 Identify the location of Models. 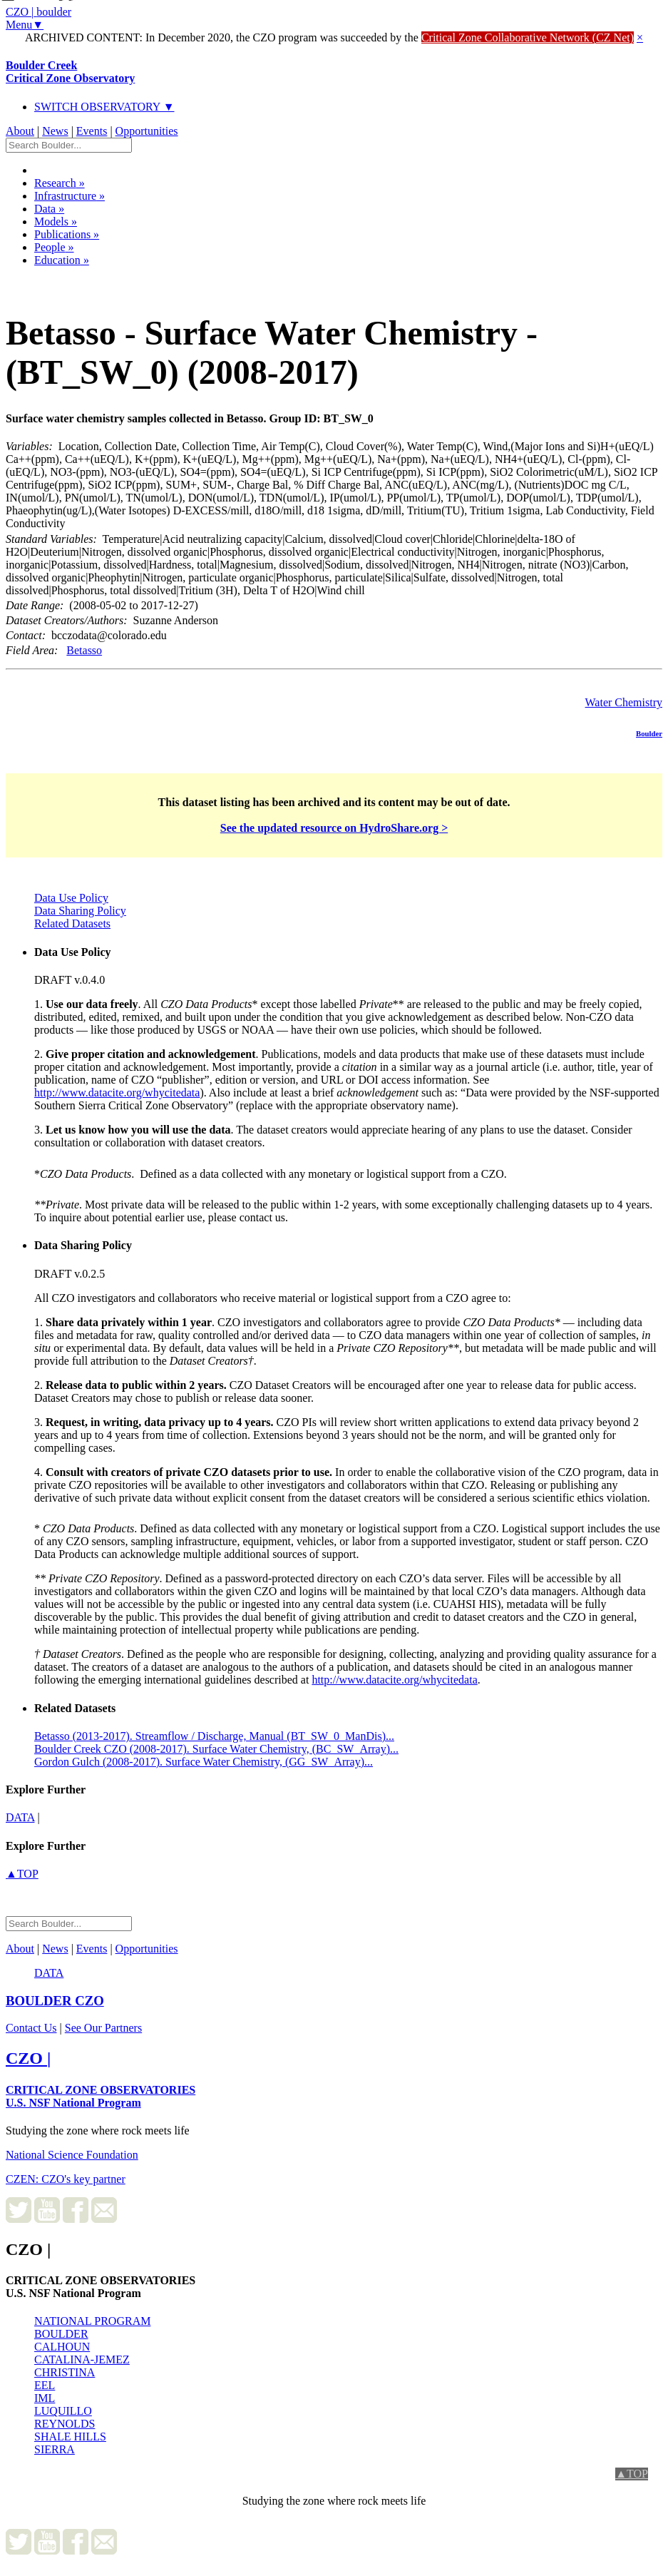
(55, 221).